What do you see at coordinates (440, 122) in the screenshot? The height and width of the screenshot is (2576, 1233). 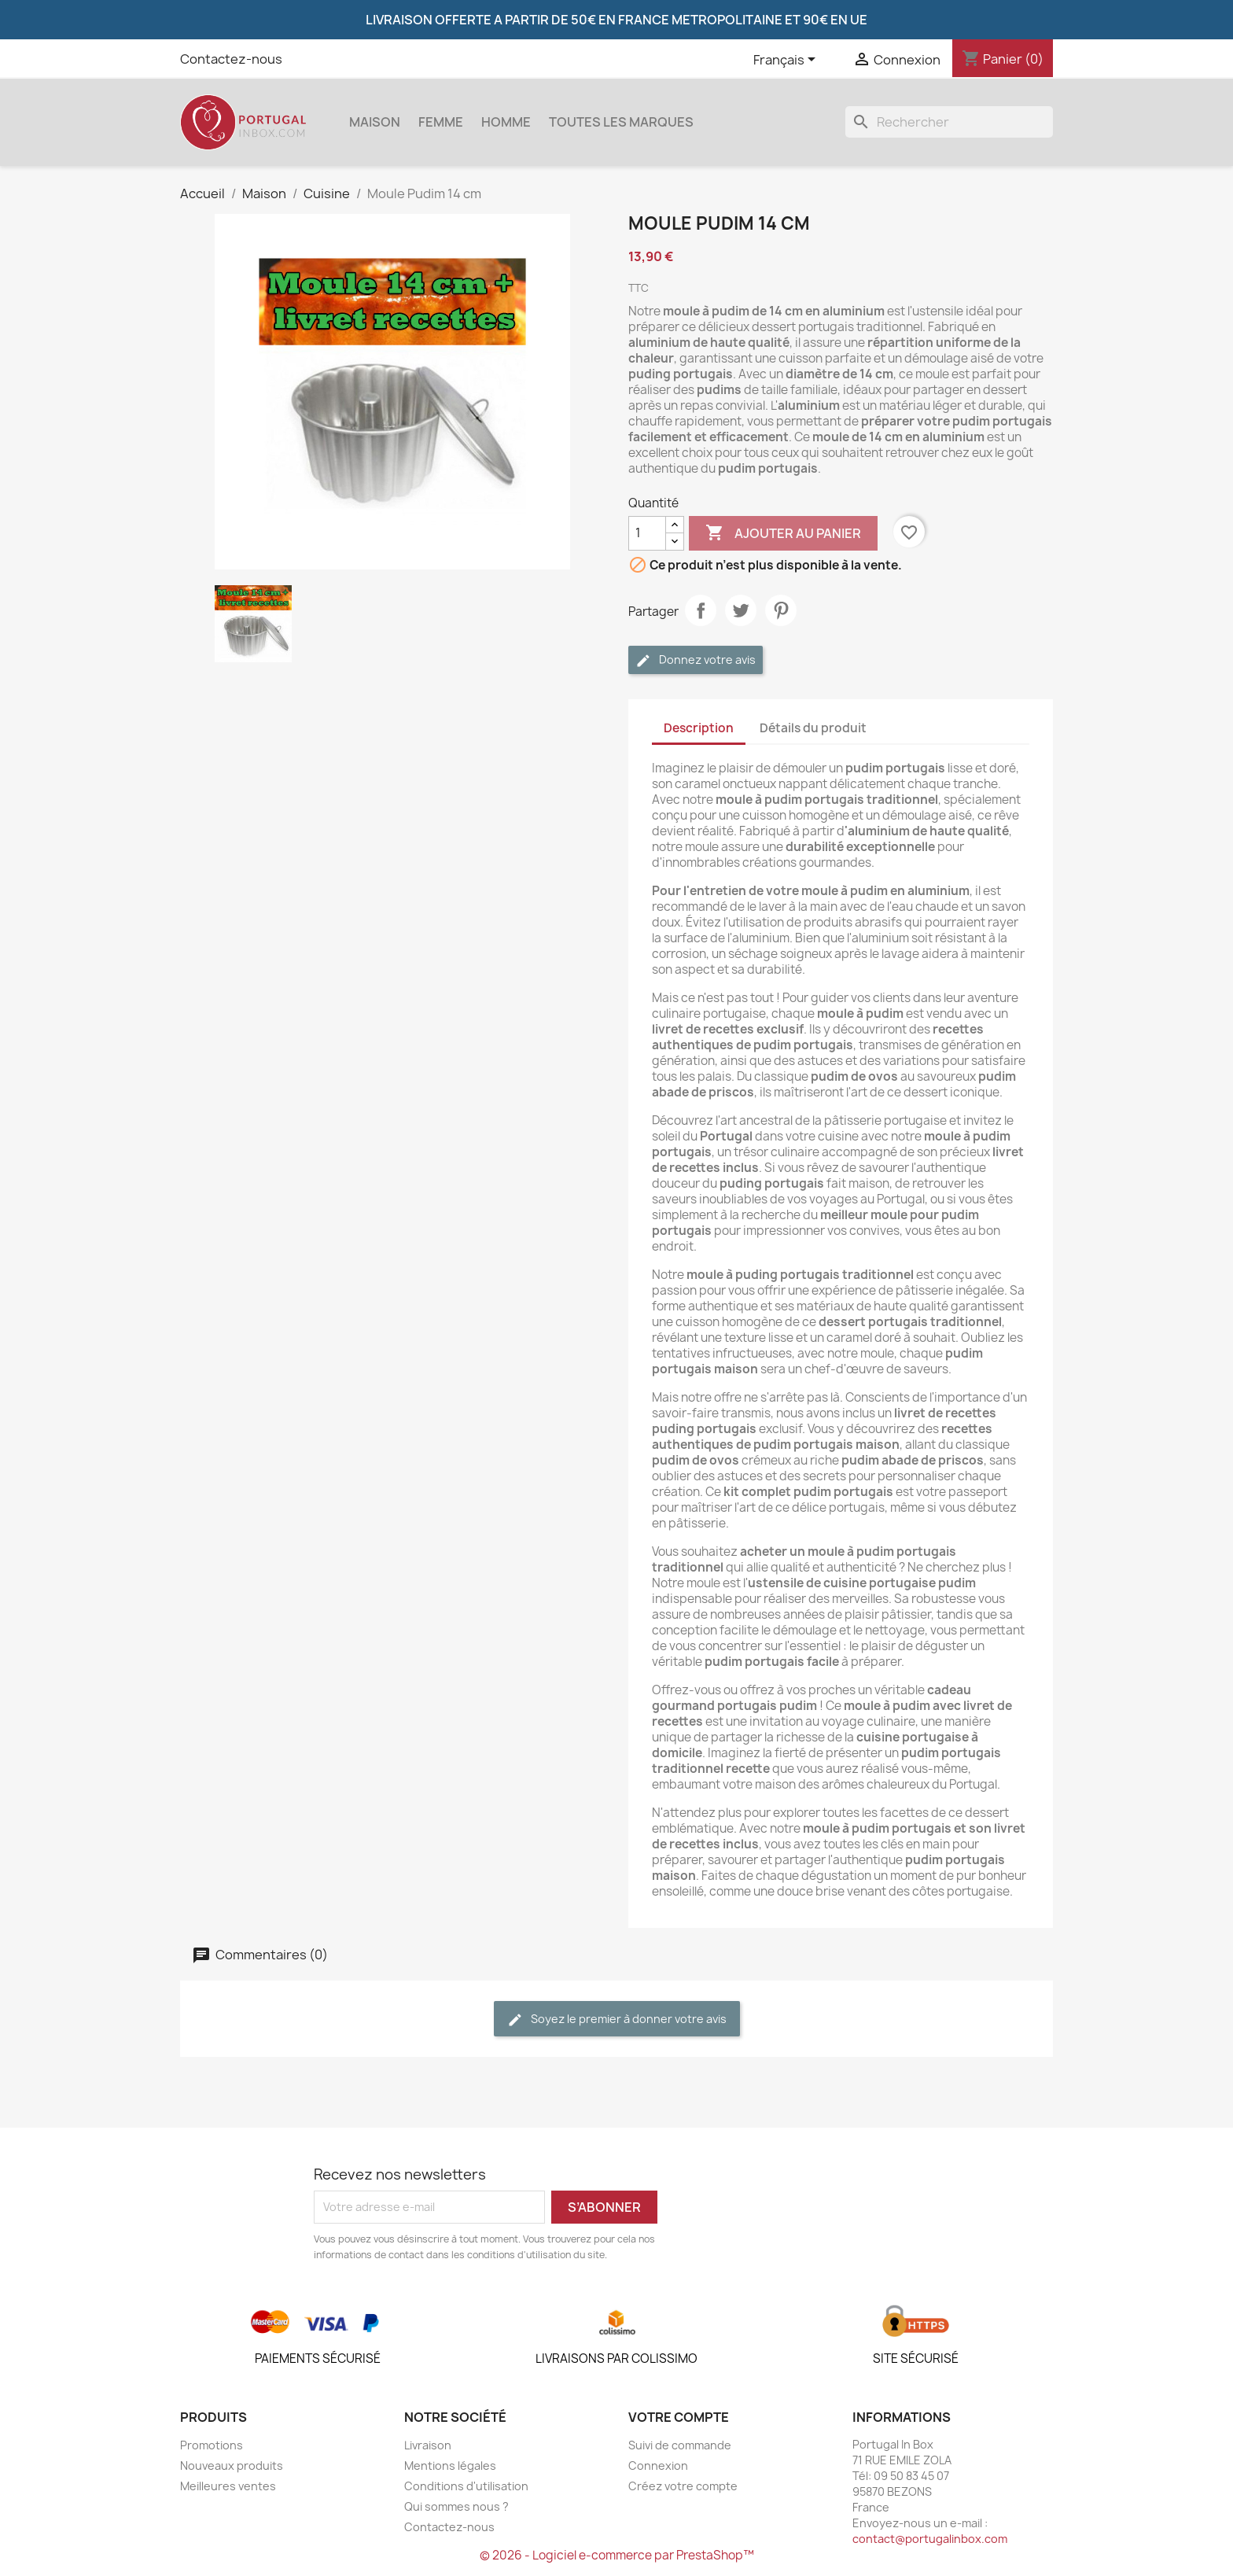 I see `Femme` at bounding box center [440, 122].